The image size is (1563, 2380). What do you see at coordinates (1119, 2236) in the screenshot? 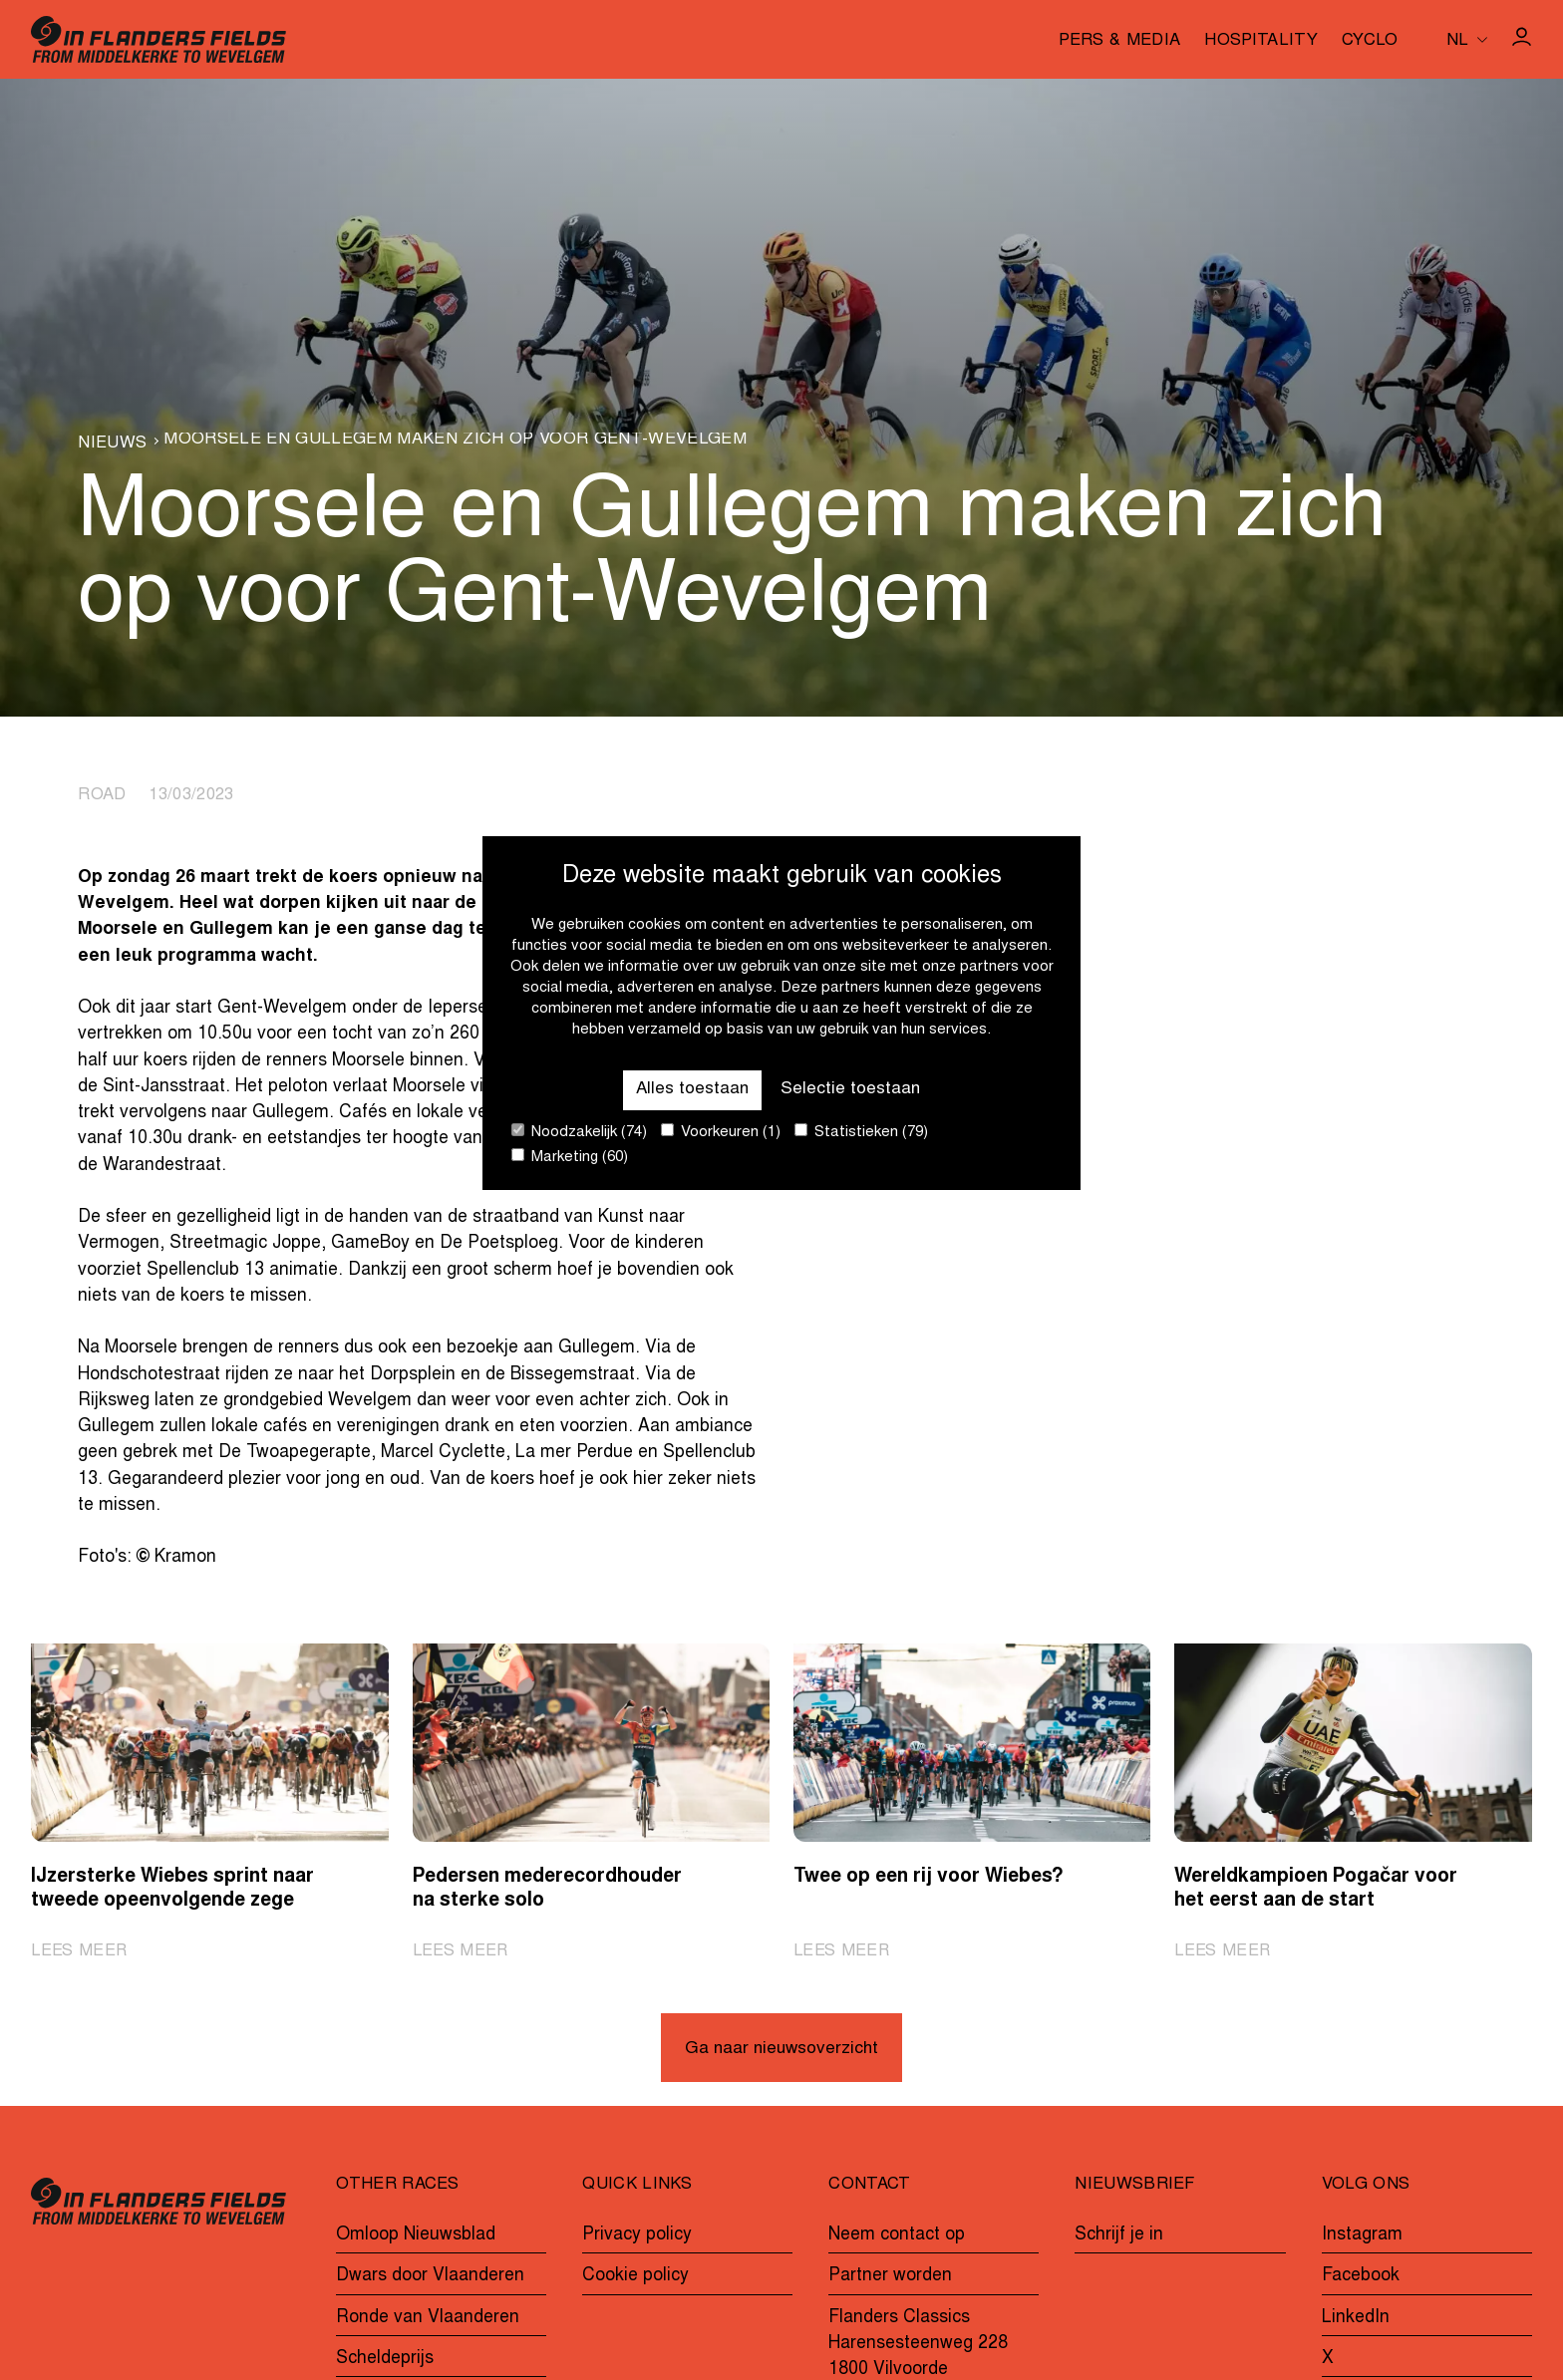
I see `Schrijf je in` at bounding box center [1119, 2236].